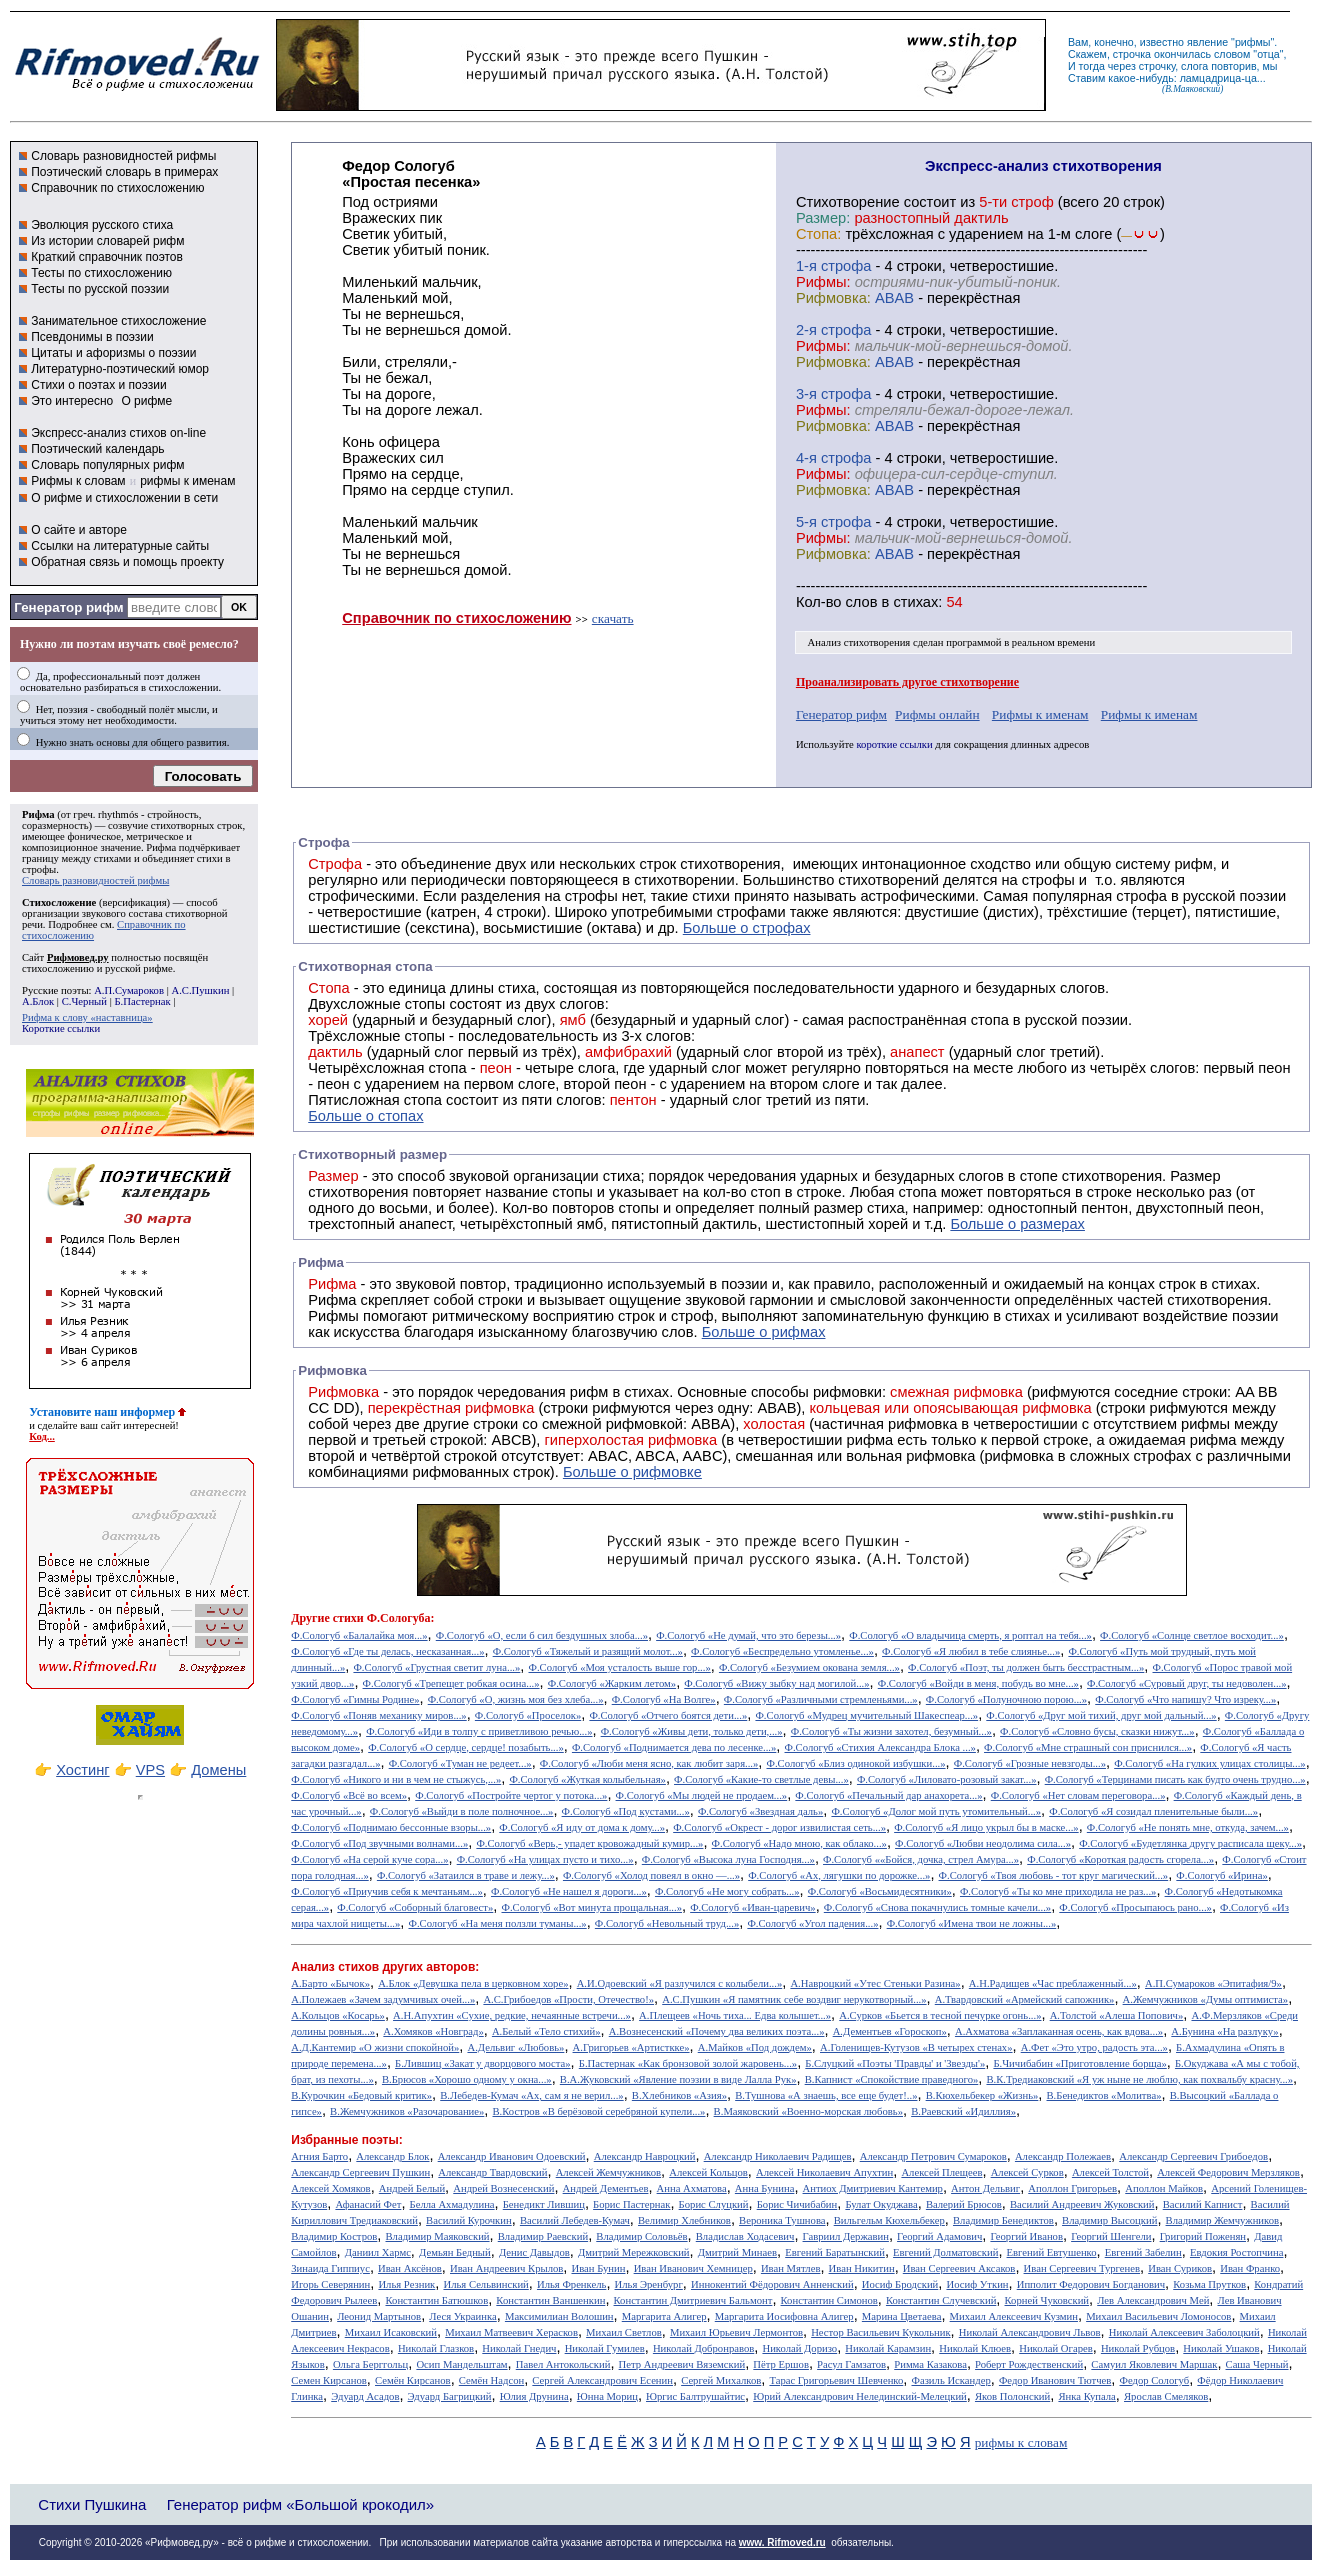 Image resolution: width=1320 pixels, height=2568 pixels. What do you see at coordinates (940, 2015) in the screenshot?
I see `А.Сурков «Бьется в тесной печурке огонь...»` at bounding box center [940, 2015].